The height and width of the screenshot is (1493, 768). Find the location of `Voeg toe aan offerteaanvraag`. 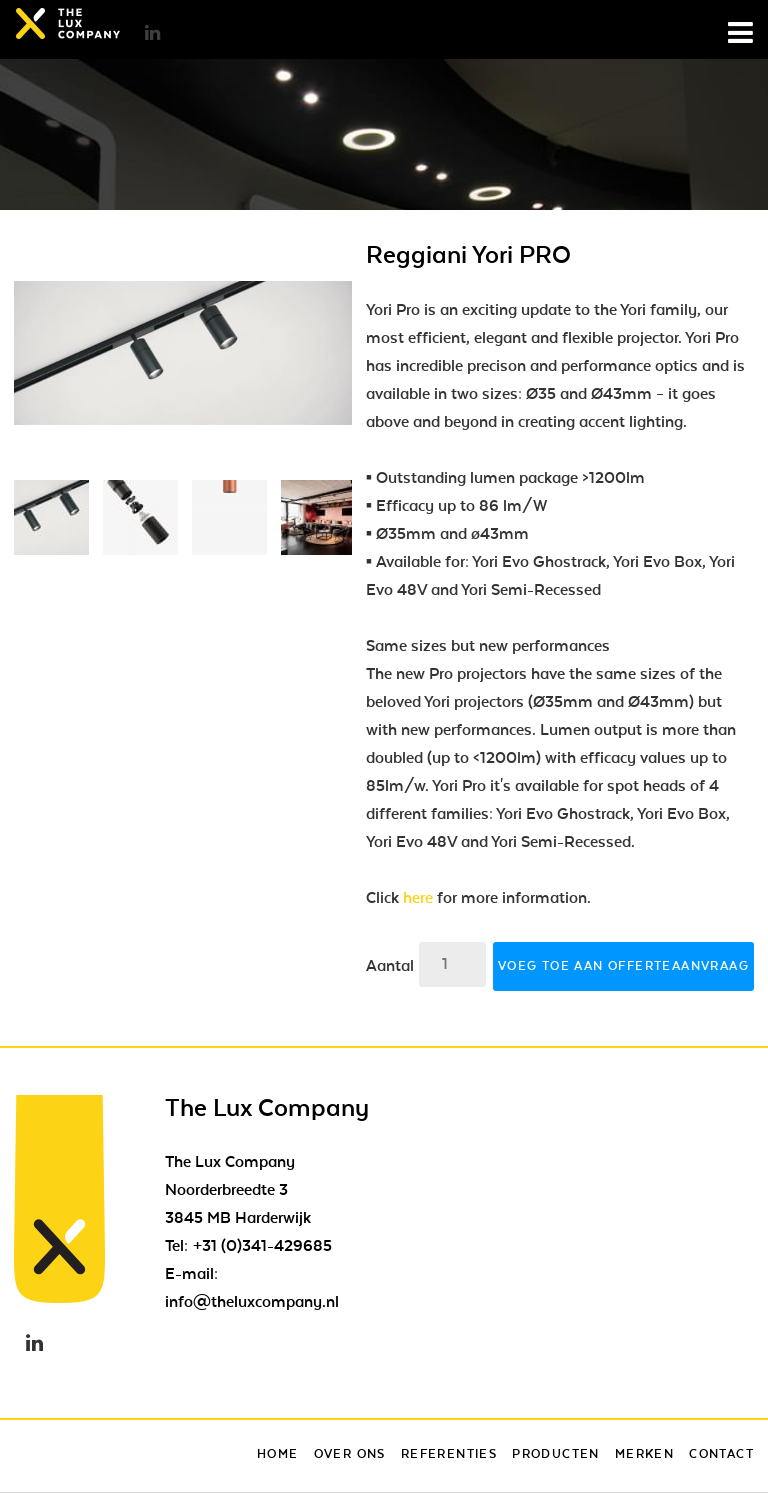

Voeg toe aan offerteaanvraag is located at coordinates (623, 966).